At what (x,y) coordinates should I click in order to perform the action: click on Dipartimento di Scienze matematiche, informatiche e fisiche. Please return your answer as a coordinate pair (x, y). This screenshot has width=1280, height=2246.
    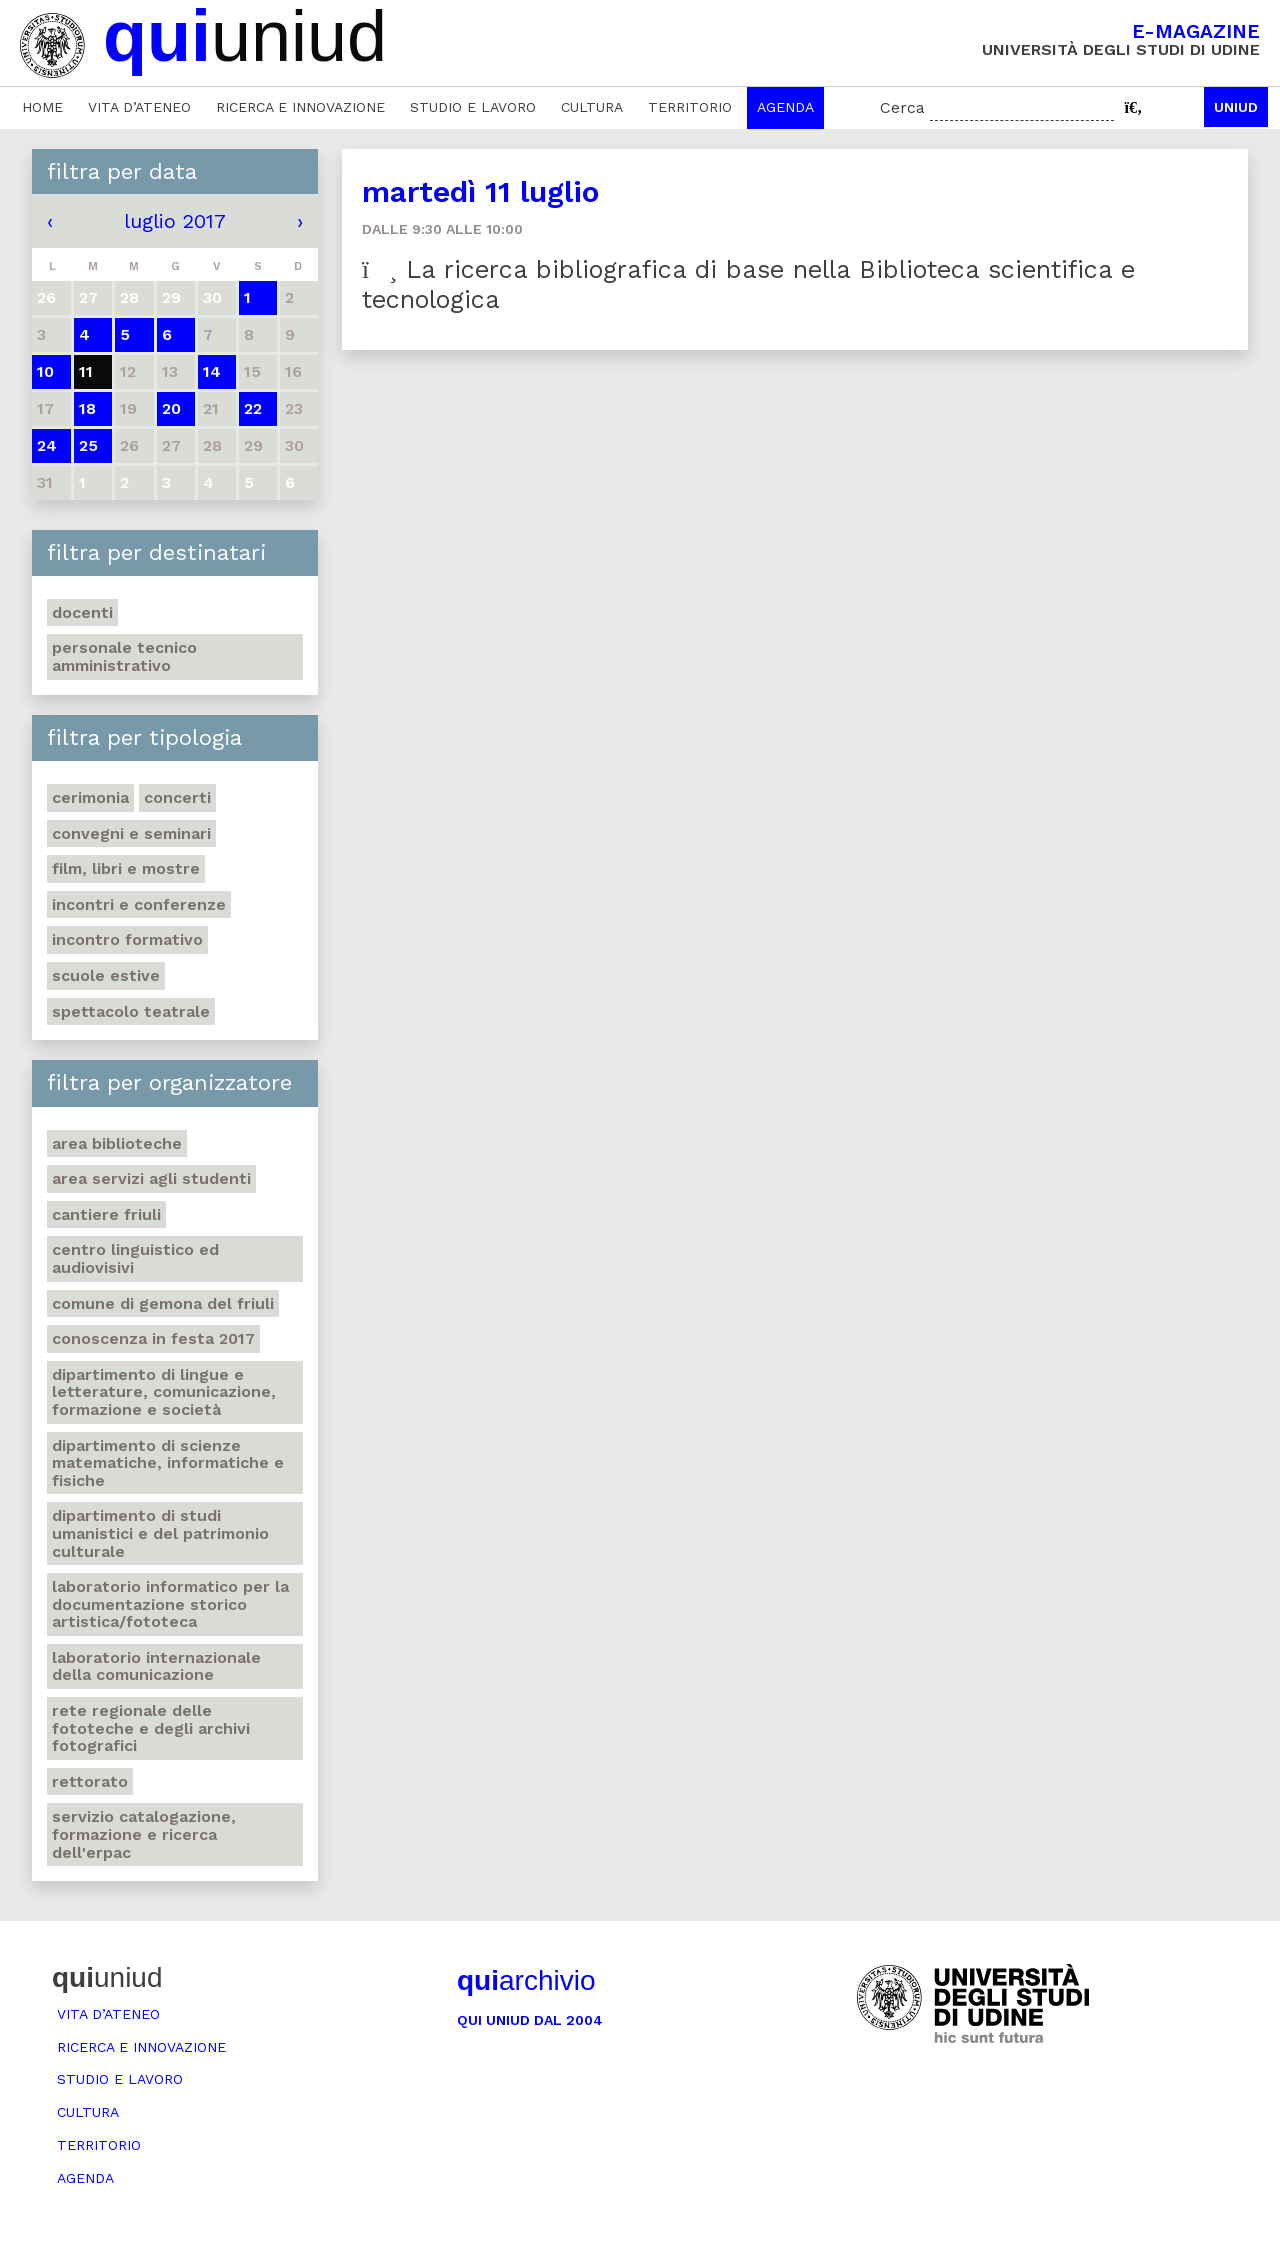
    Looking at the image, I should click on (168, 1463).